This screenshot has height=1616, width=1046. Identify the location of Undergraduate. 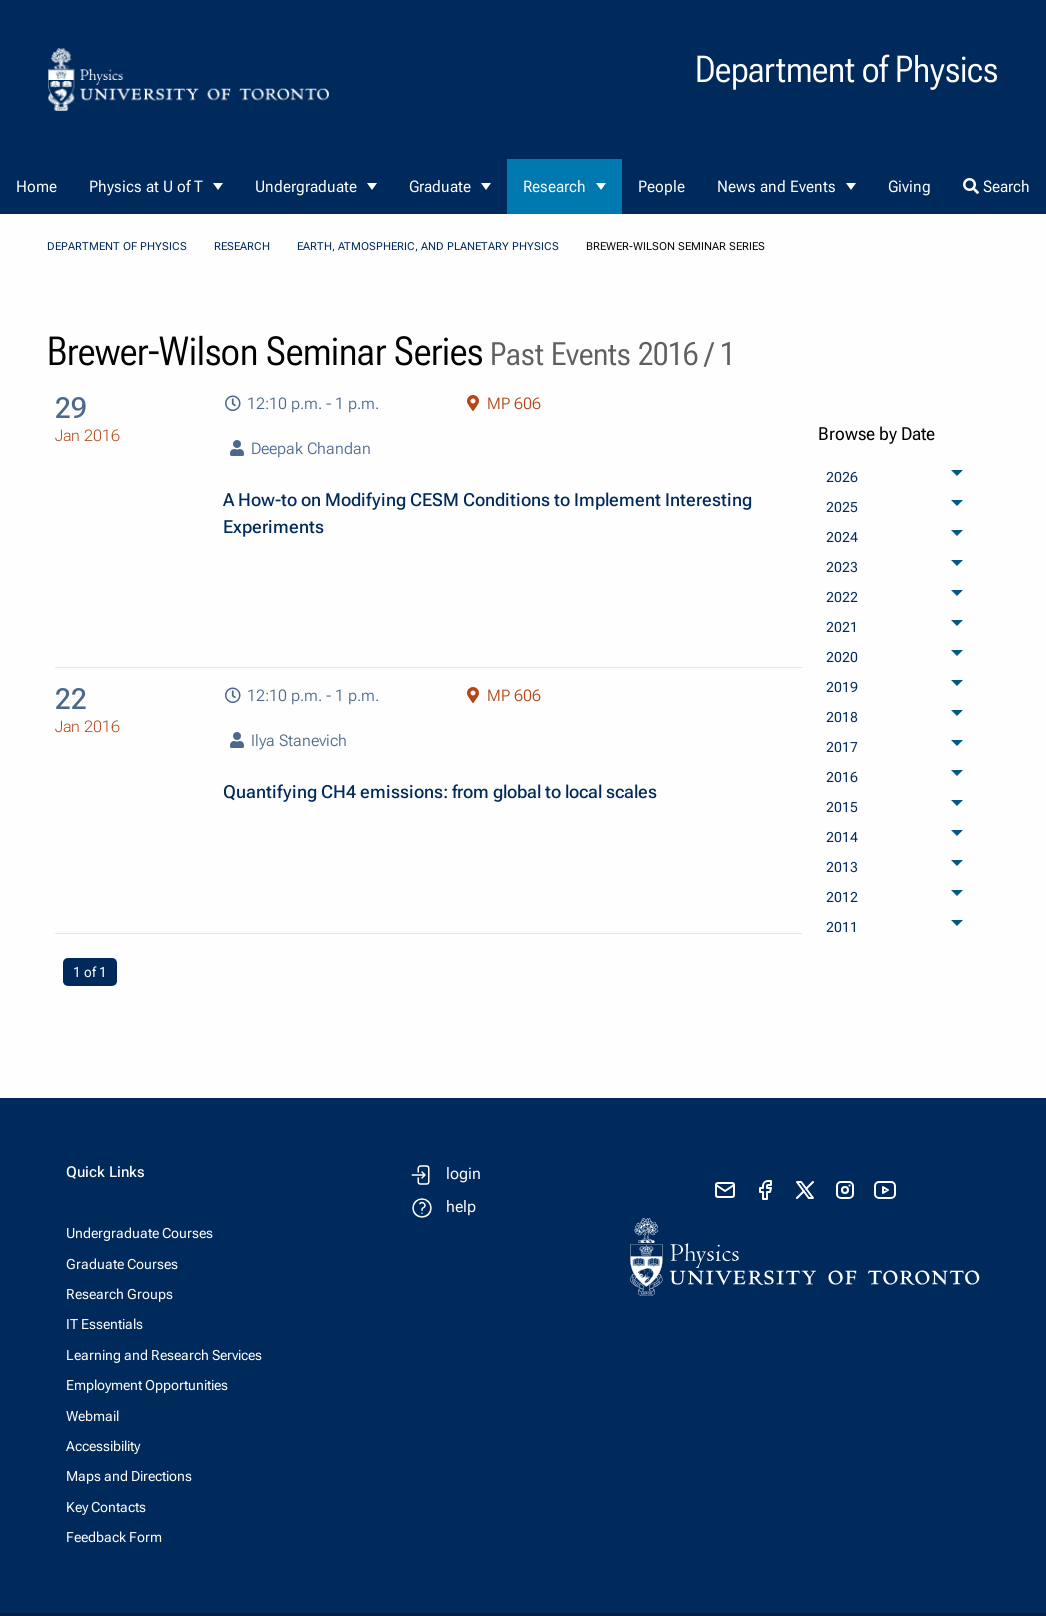
(306, 186).